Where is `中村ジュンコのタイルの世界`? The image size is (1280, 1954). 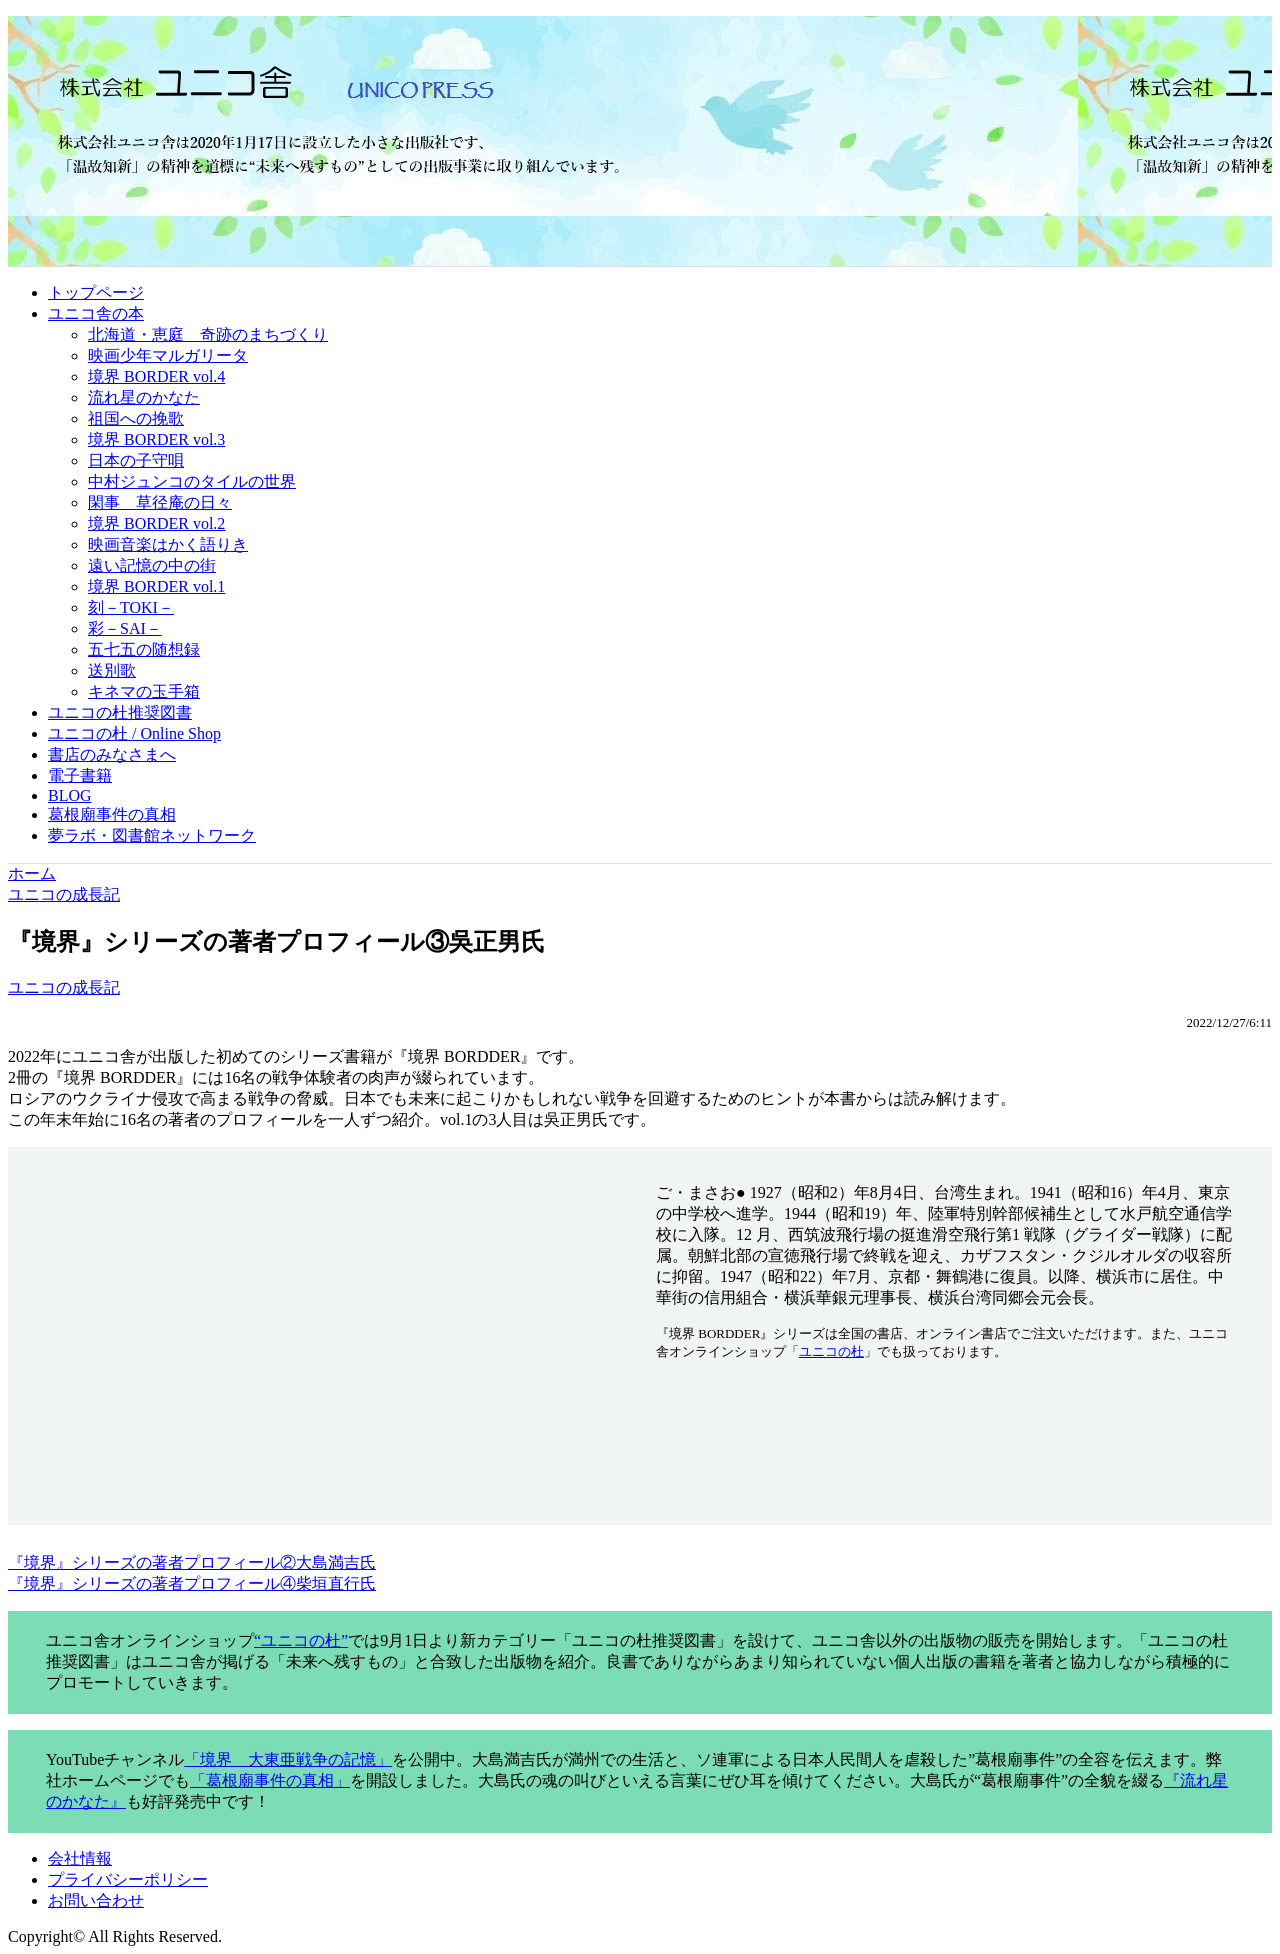 中村ジュンコのタイルの世界 is located at coordinates (192, 481).